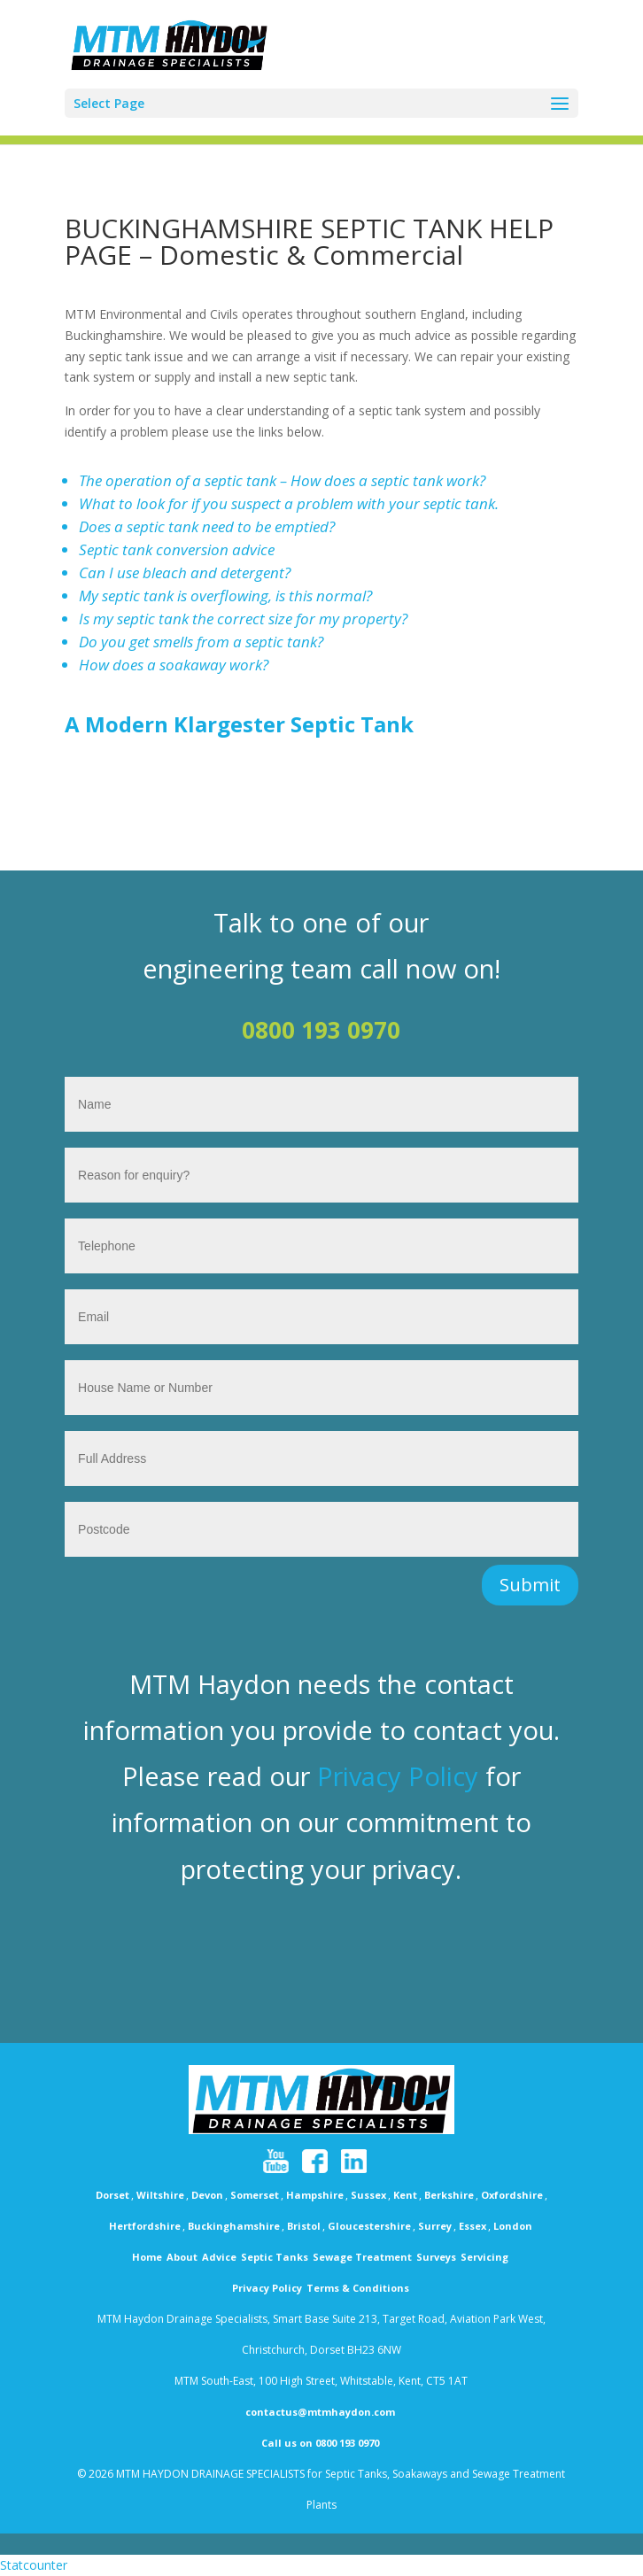 This screenshot has width=643, height=2576. Describe the element at coordinates (315, 2194) in the screenshot. I see `Hampshire` at that location.